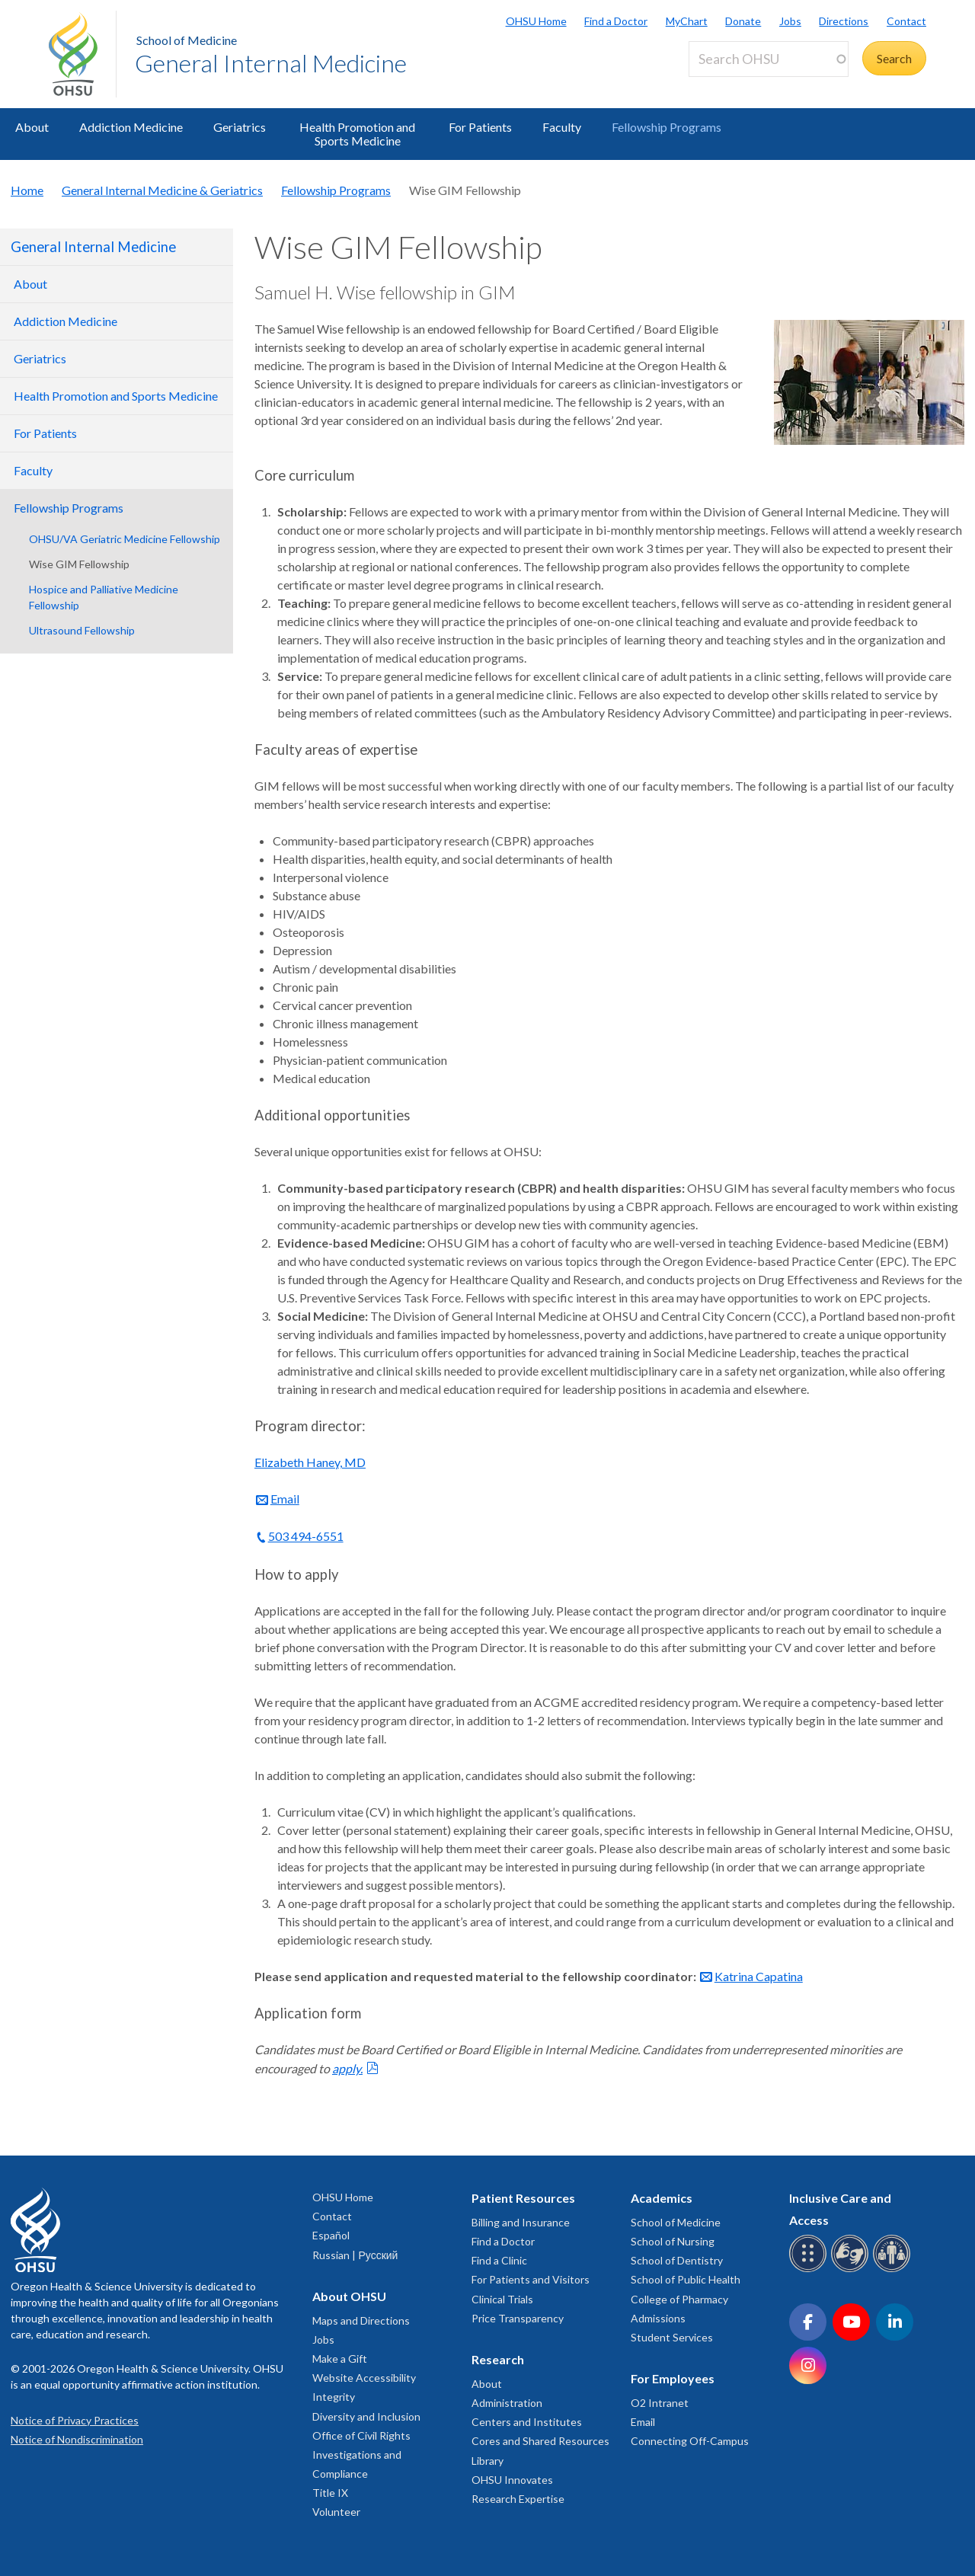 This screenshot has height=2576, width=975. What do you see at coordinates (271, 63) in the screenshot?
I see `General Internal Medicine` at bounding box center [271, 63].